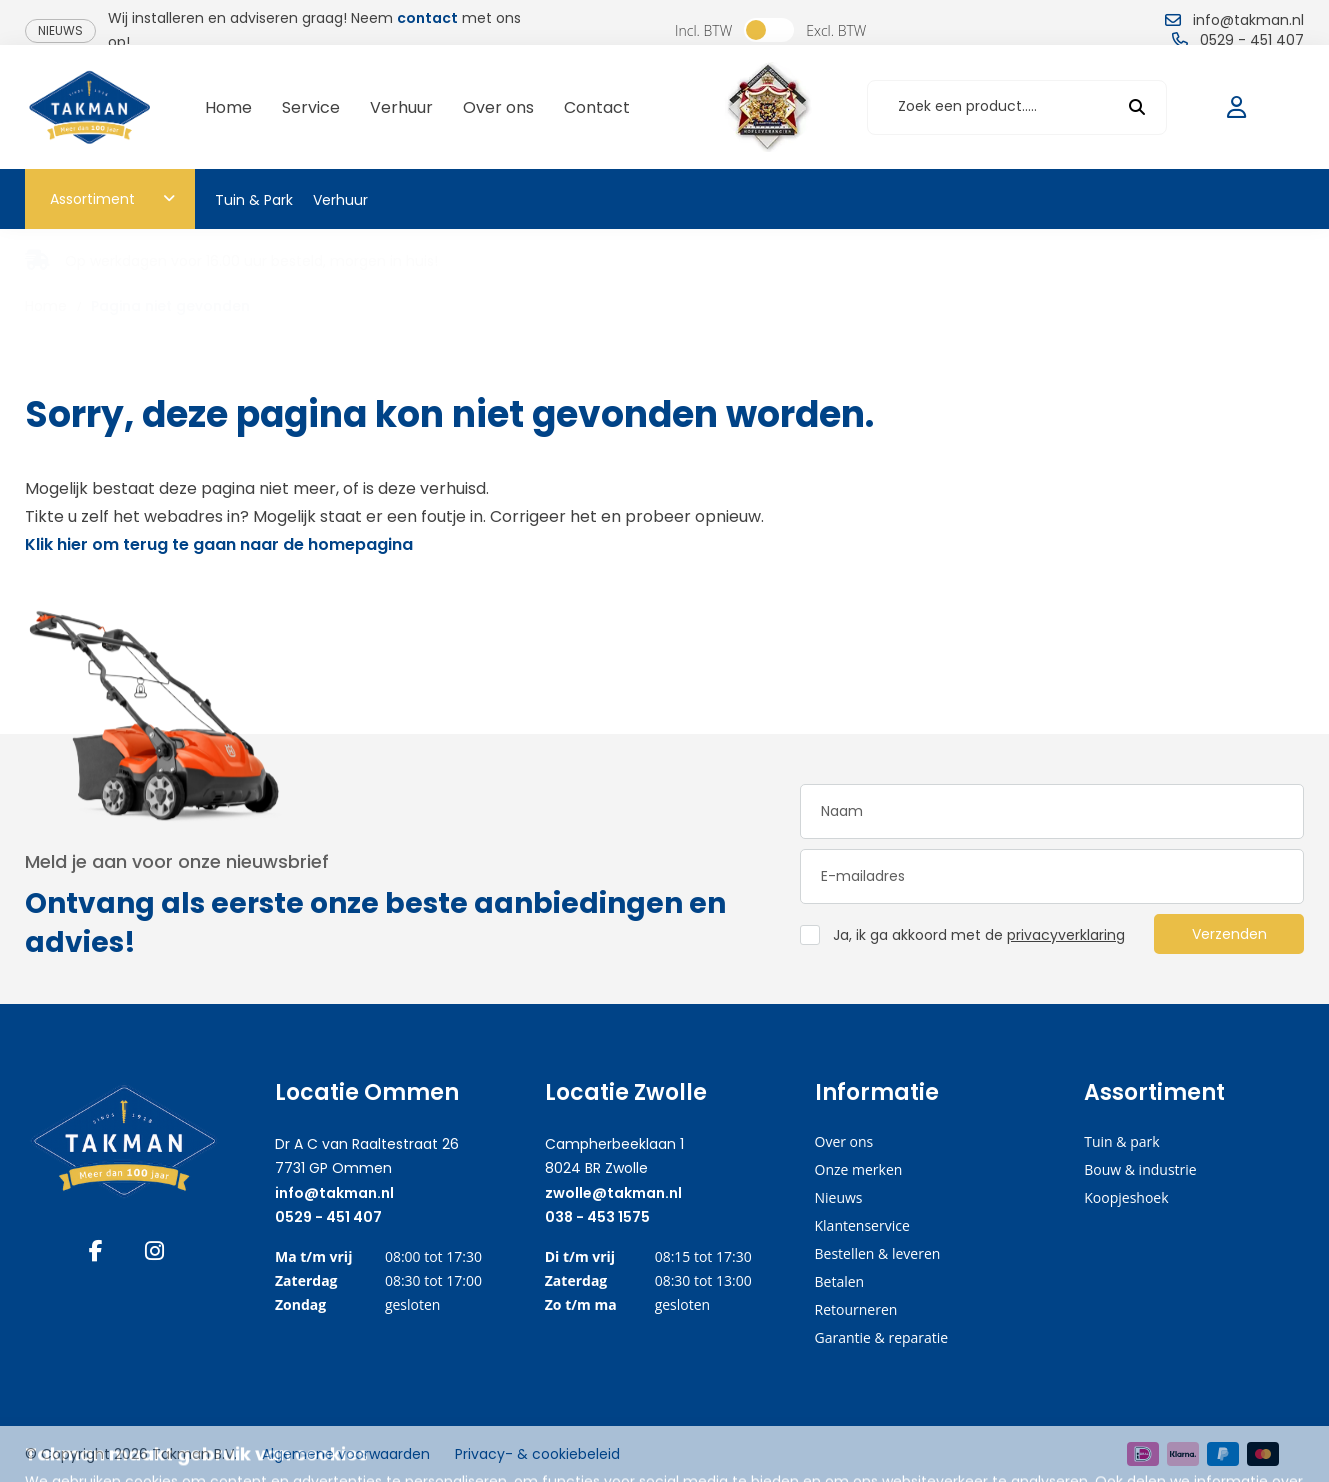 This screenshot has height=1482, width=1329. What do you see at coordinates (862, 1225) in the screenshot?
I see `Klantenservice` at bounding box center [862, 1225].